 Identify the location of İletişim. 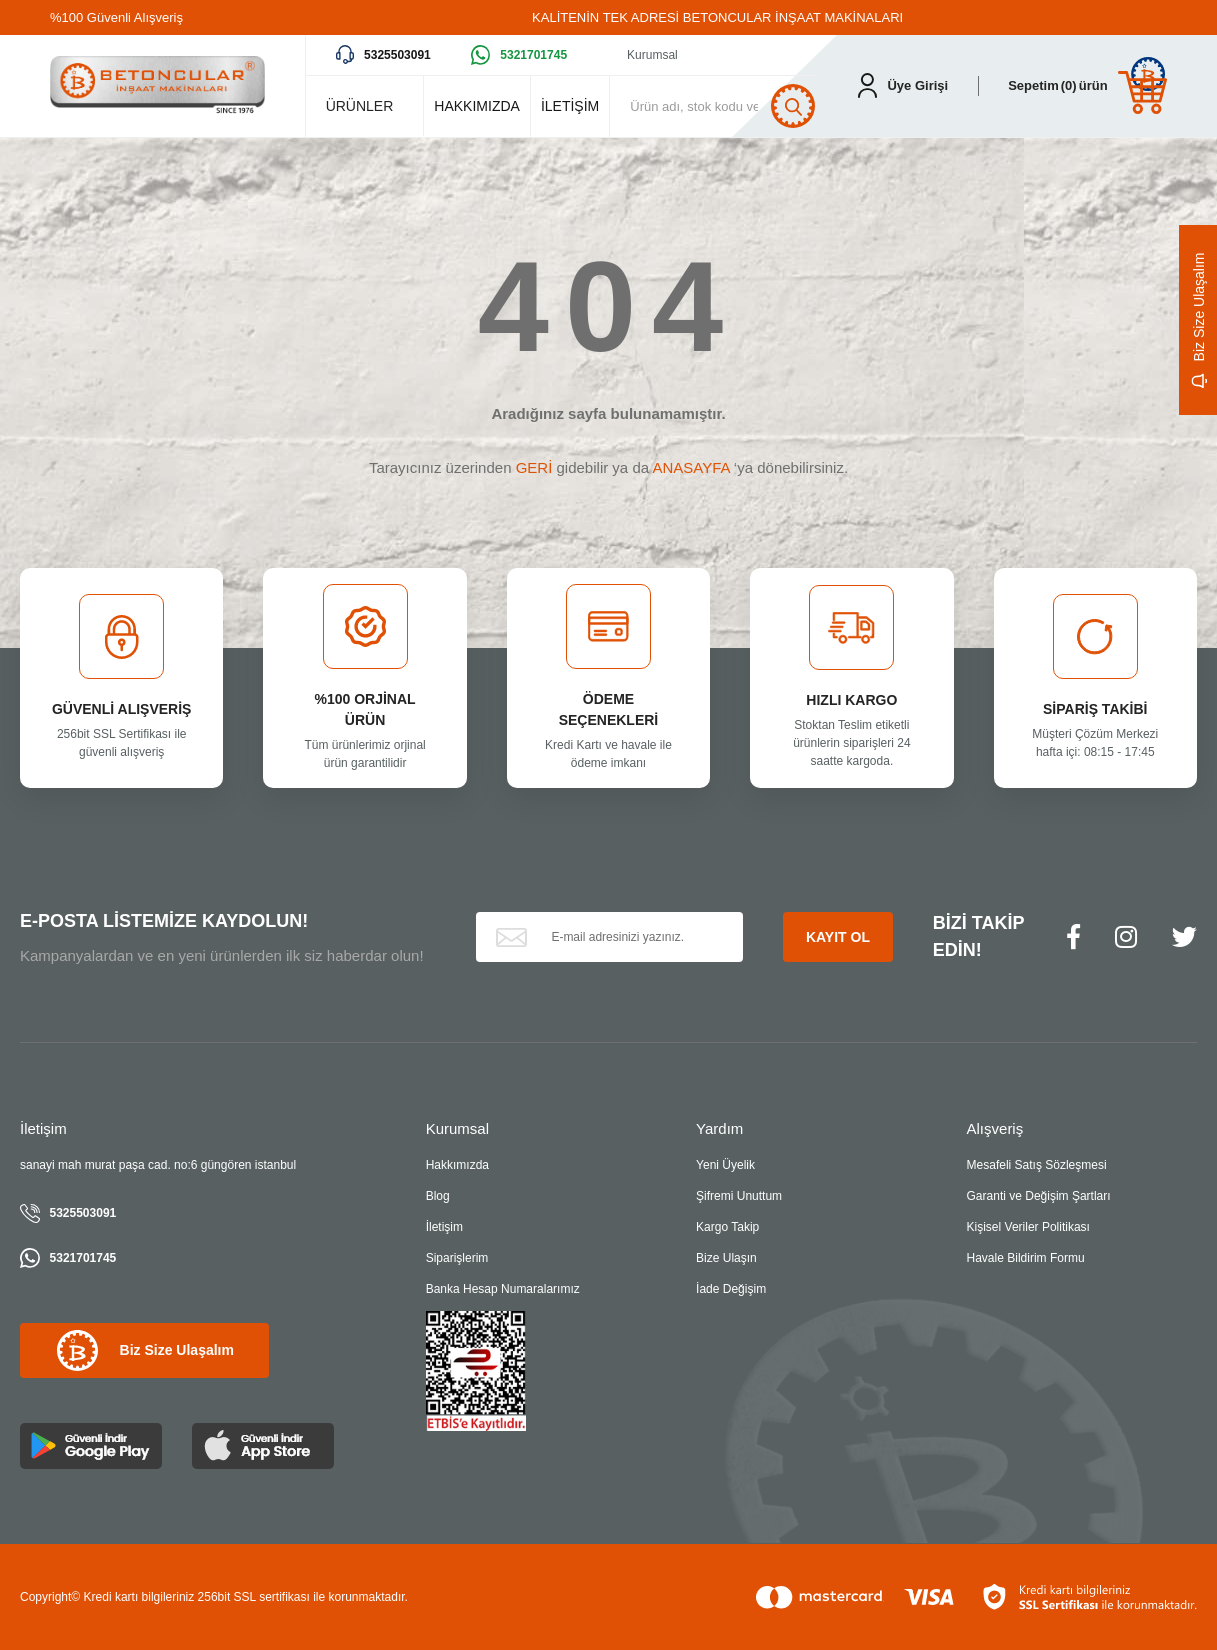
(444, 1227).